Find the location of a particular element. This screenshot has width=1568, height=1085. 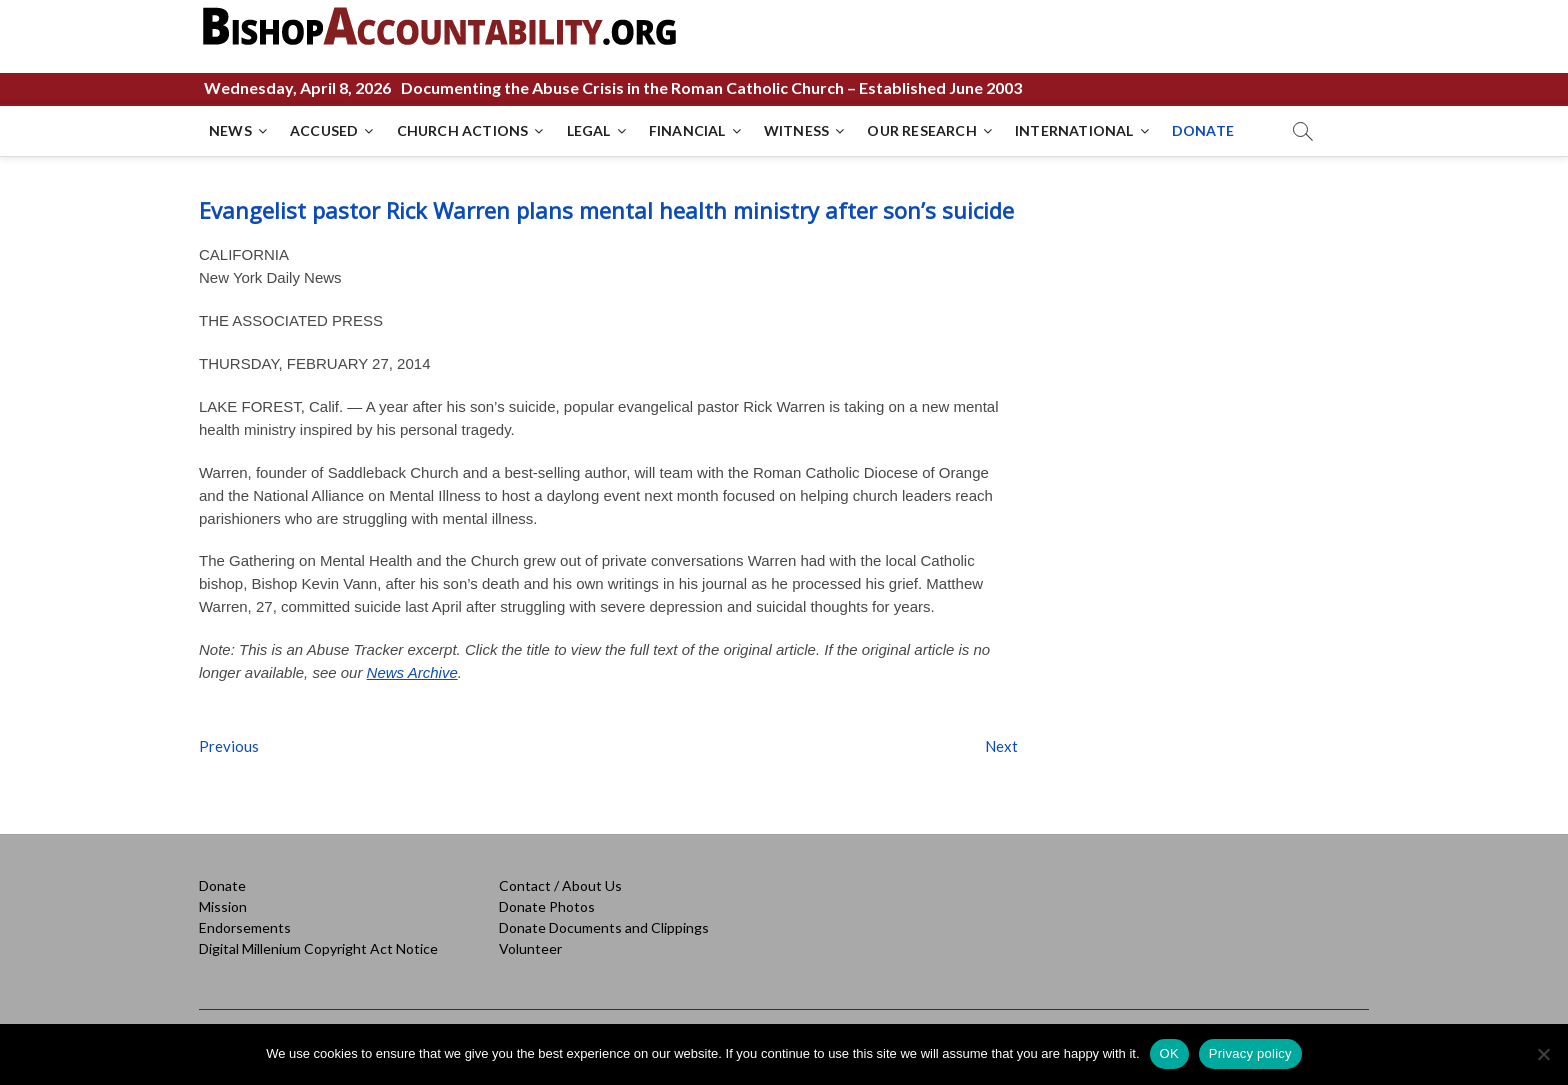

Endorsements is located at coordinates (245, 927).